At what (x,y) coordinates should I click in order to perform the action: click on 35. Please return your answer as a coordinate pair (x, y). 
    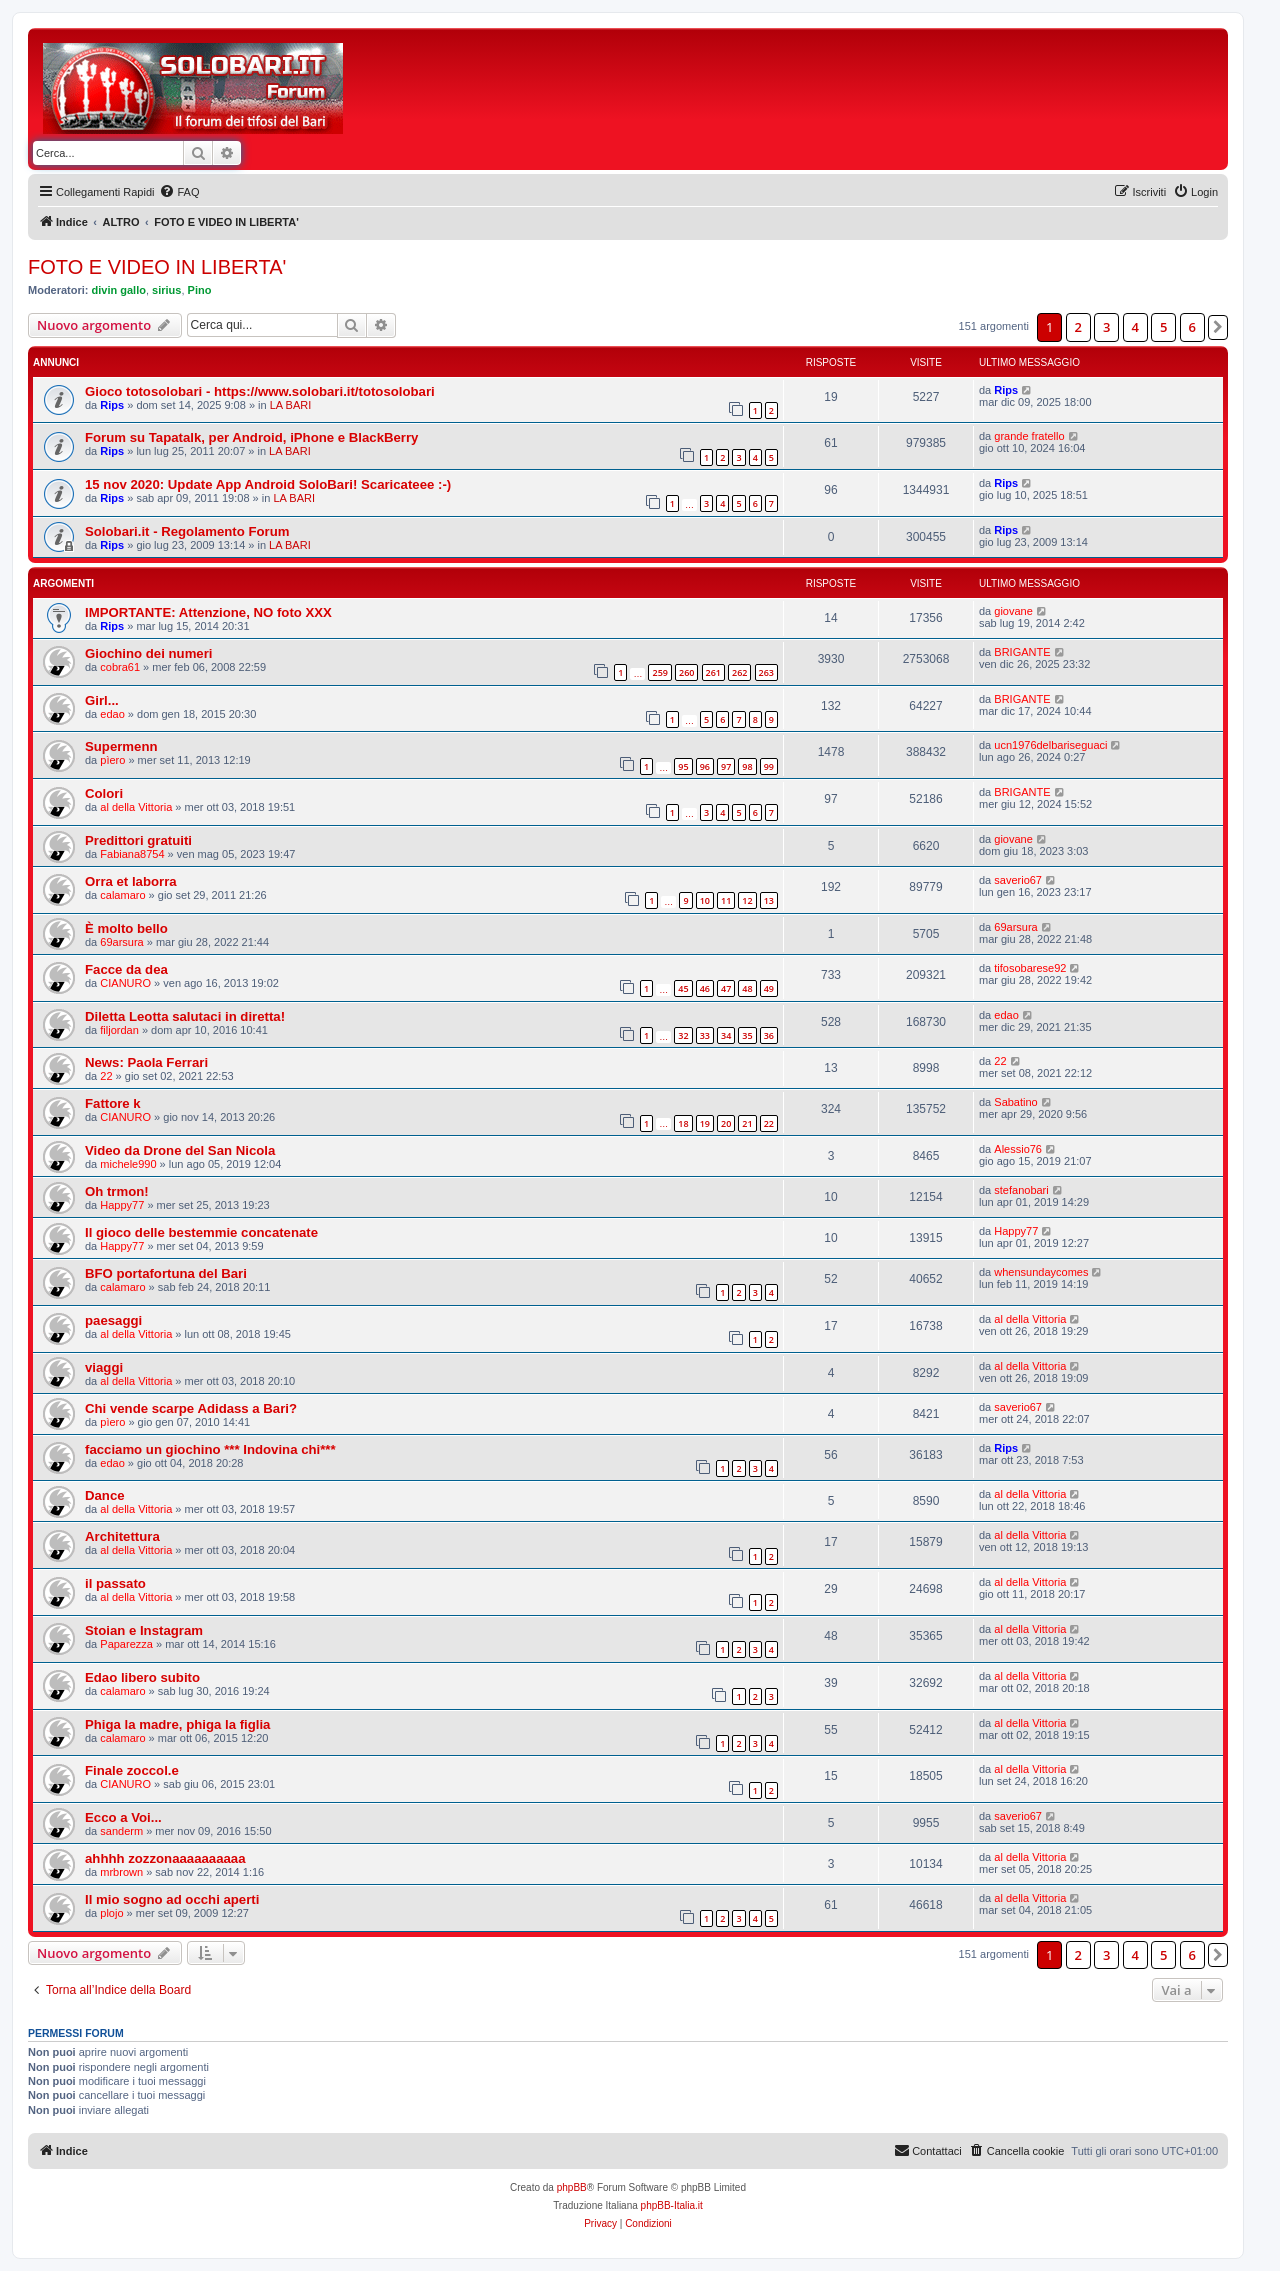
    Looking at the image, I should click on (747, 1035).